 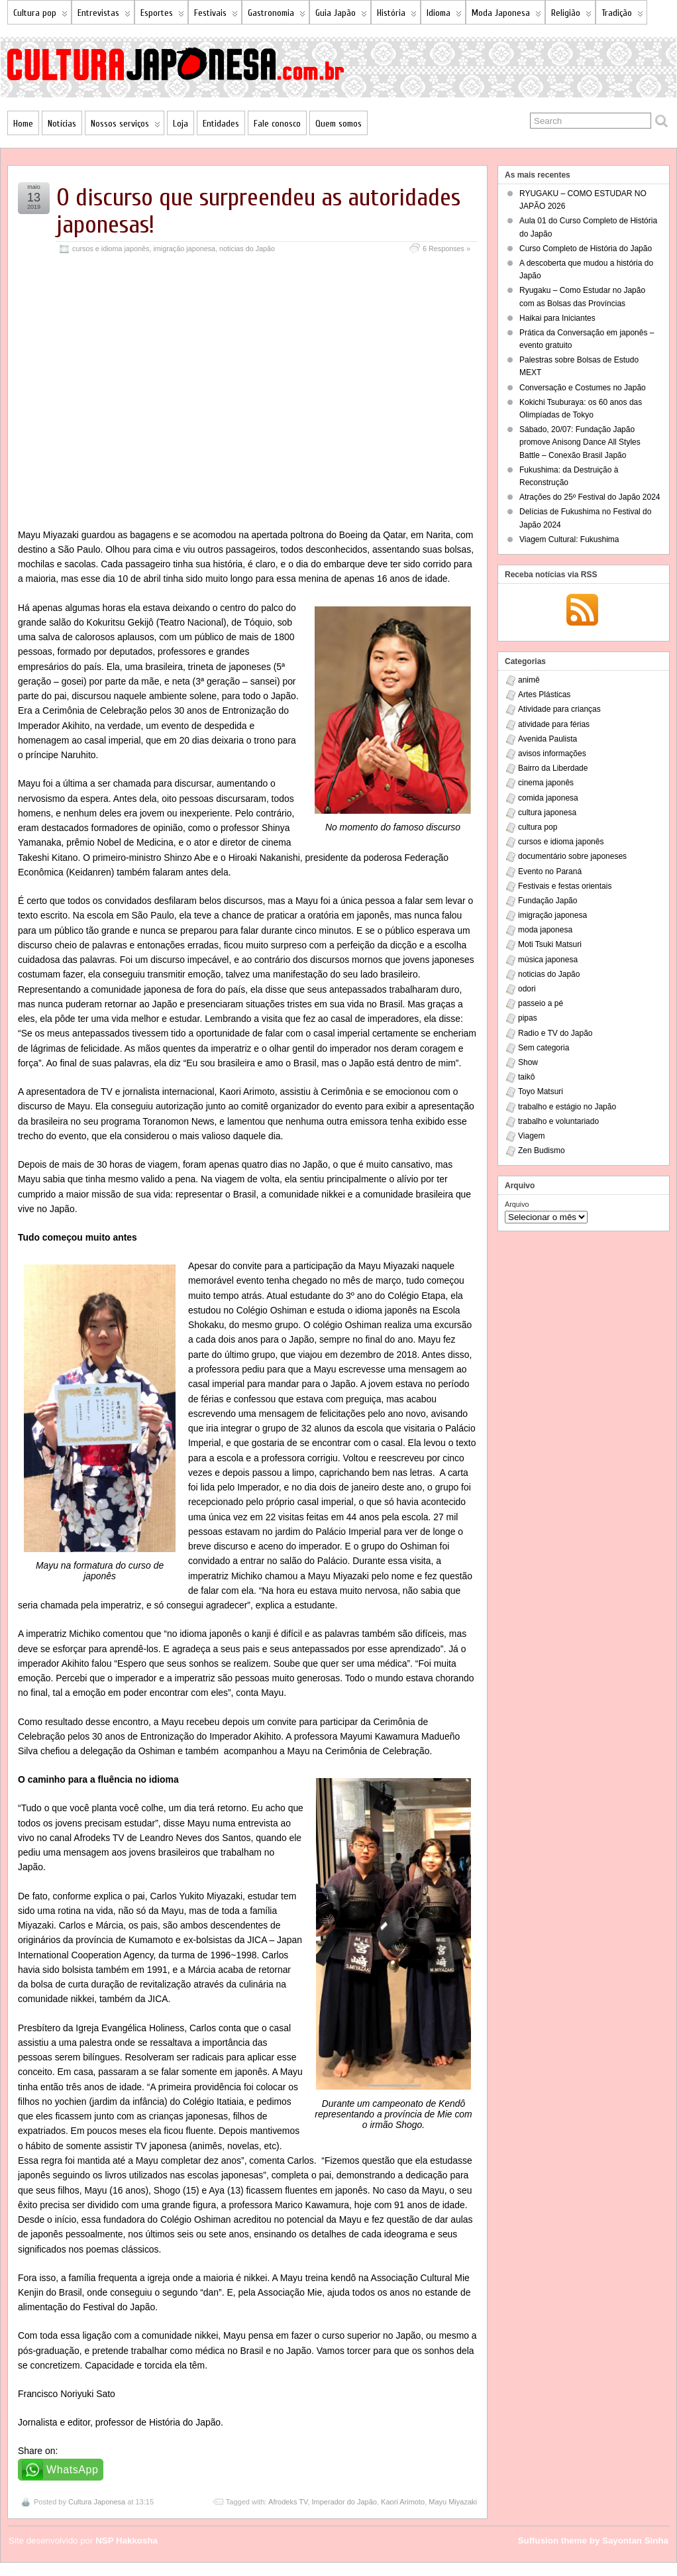 What do you see at coordinates (547, 739) in the screenshot?
I see `Avenida Paulista` at bounding box center [547, 739].